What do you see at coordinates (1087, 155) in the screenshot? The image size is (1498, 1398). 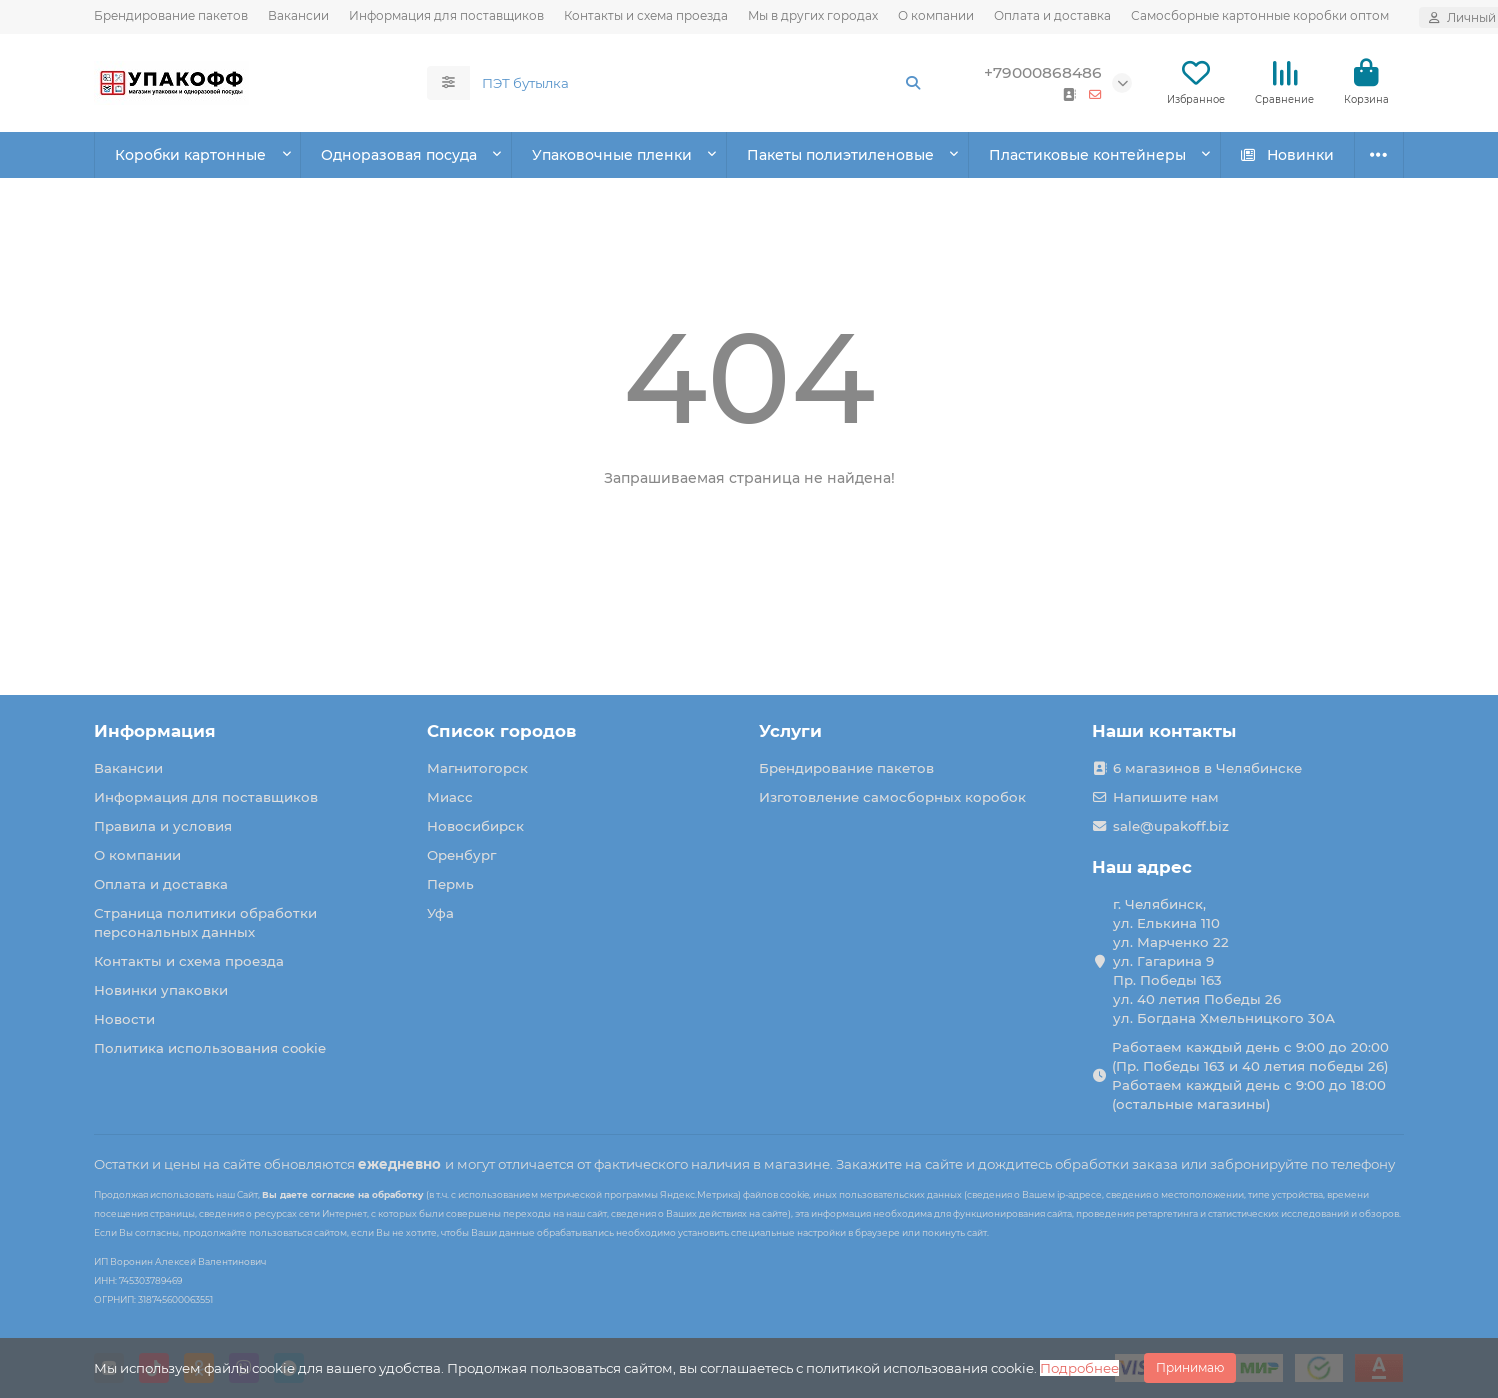 I see `Пластиковые контейнеры` at bounding box center [1087, 155].